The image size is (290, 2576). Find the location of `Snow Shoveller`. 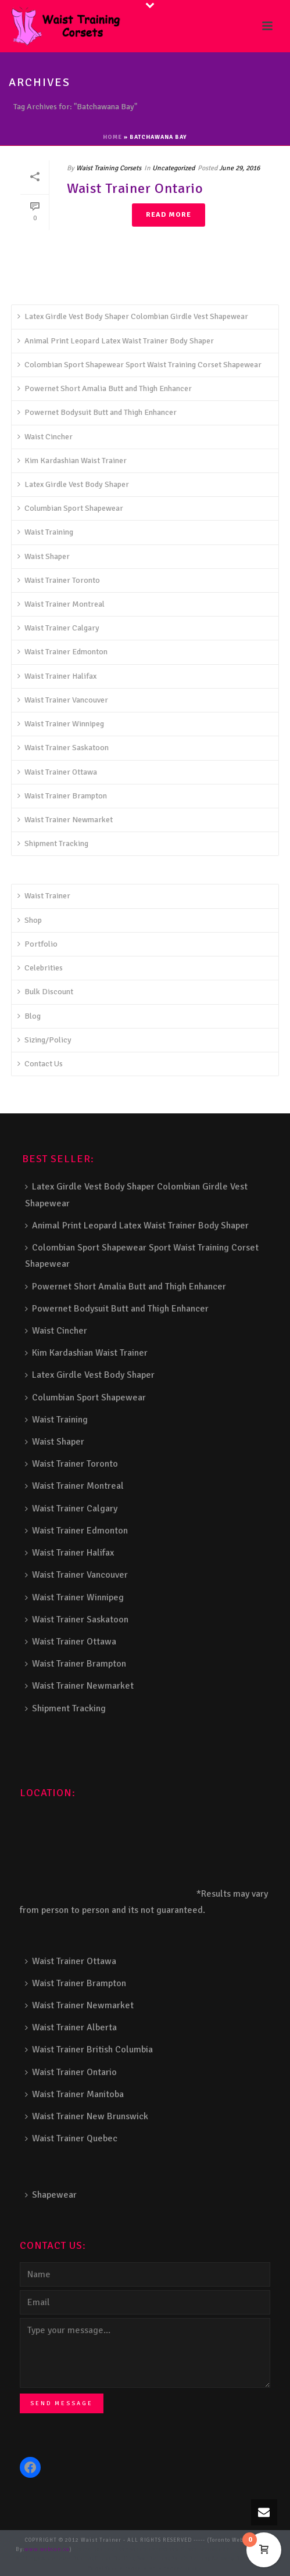

Snow Shoveller is located at coordinates (186, 2549).